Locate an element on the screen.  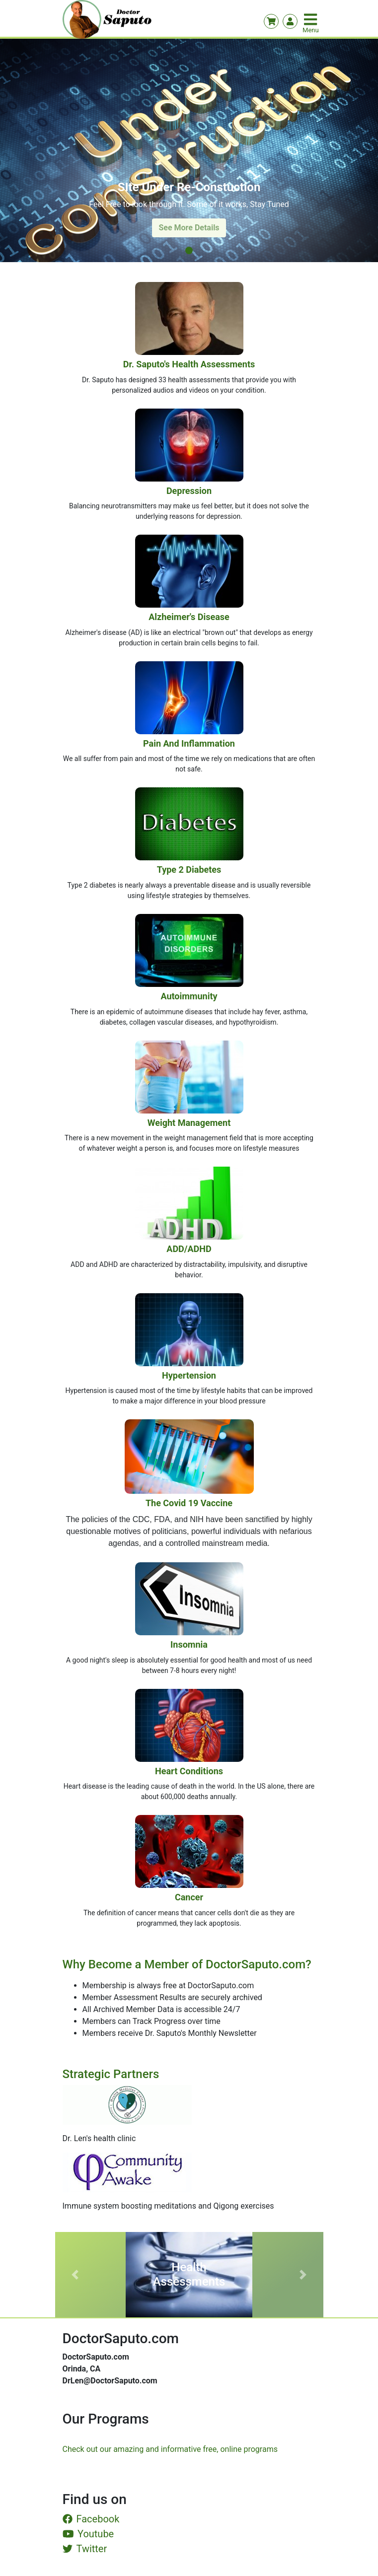
Type 2 Diabetes is located at coordinates (189, 869).